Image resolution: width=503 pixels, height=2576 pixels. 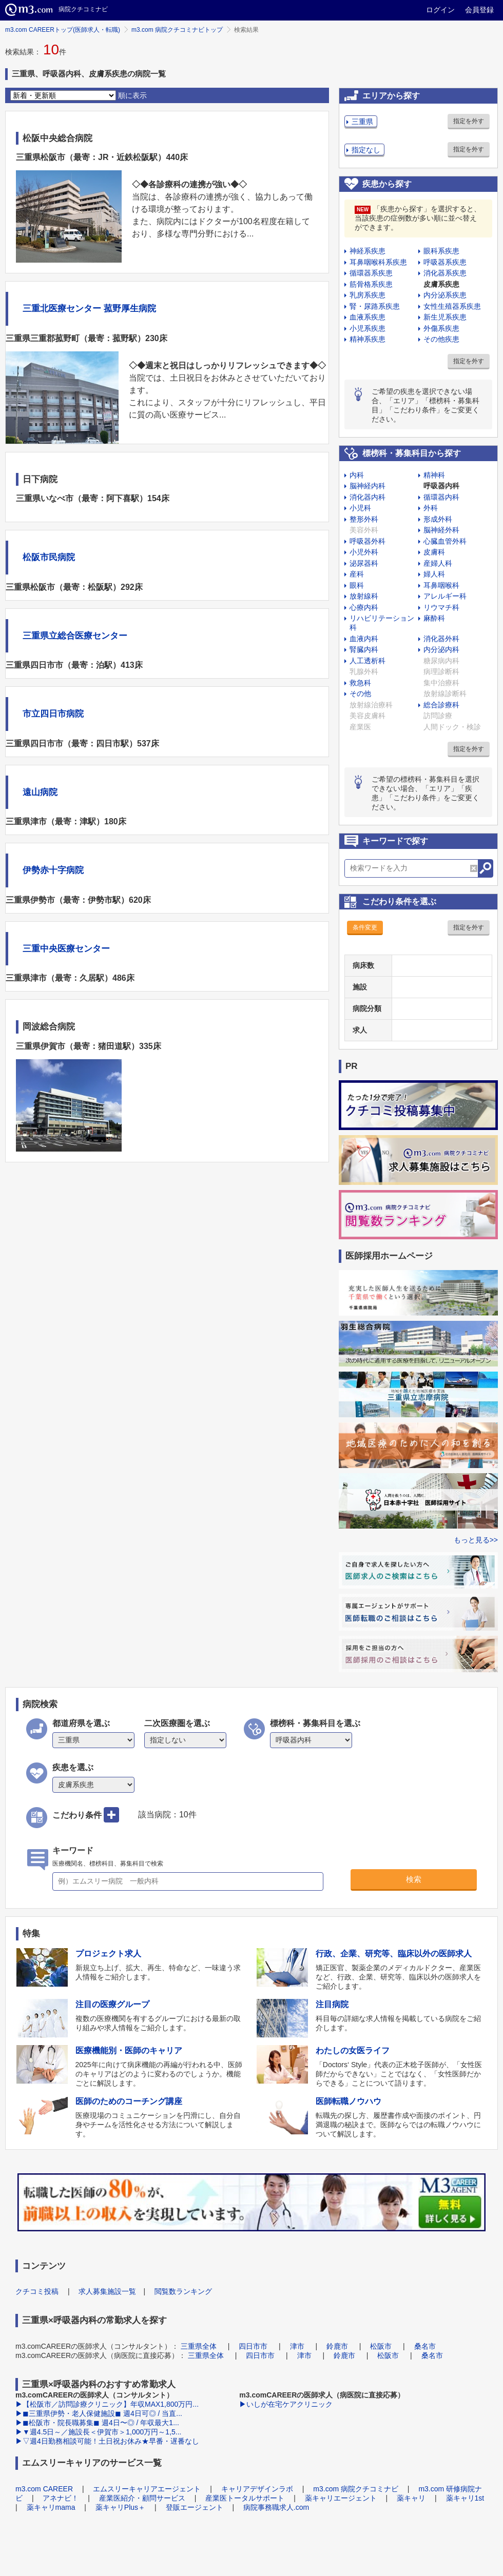 What do you see at coordinates (479, 10) in the screenshot?
I see `会員登録` at bounding box center [479, 10].